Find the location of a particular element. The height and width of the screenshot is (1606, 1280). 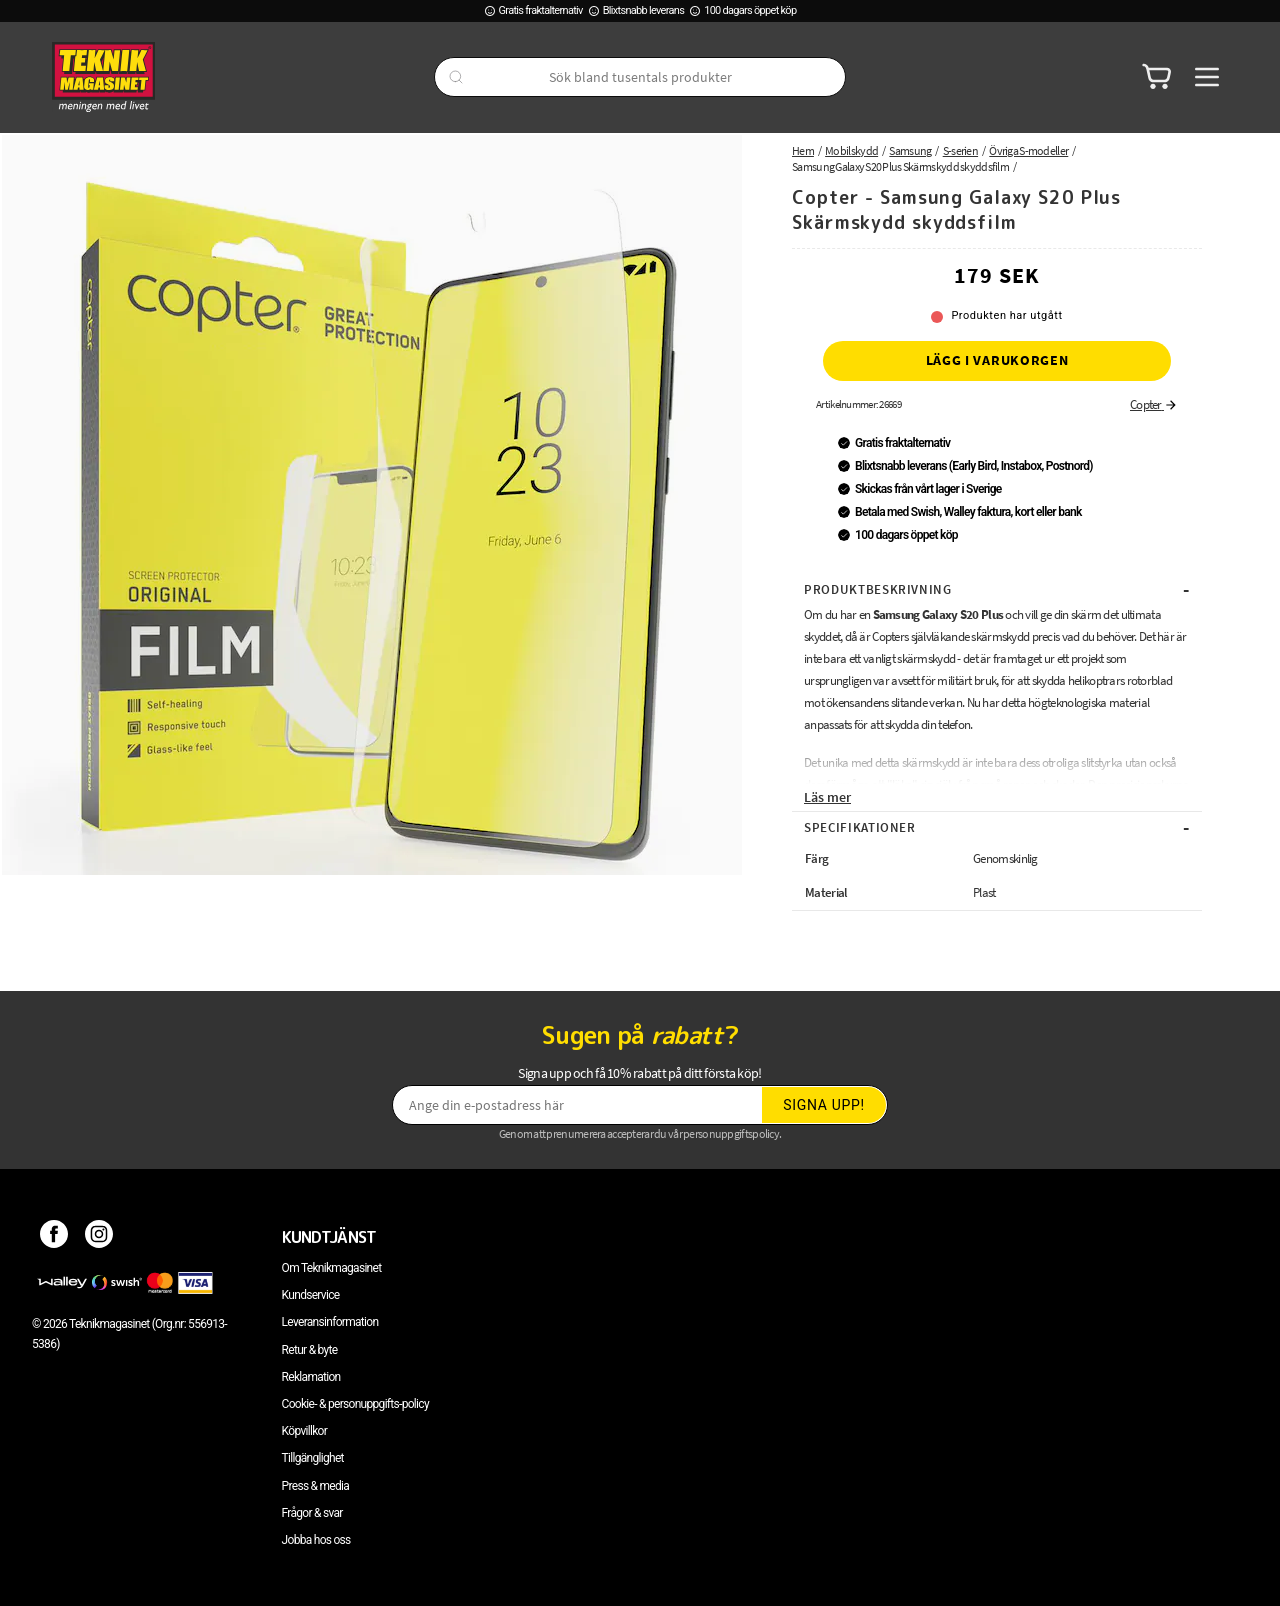

Press & media is located at coordinates (316, 1486).